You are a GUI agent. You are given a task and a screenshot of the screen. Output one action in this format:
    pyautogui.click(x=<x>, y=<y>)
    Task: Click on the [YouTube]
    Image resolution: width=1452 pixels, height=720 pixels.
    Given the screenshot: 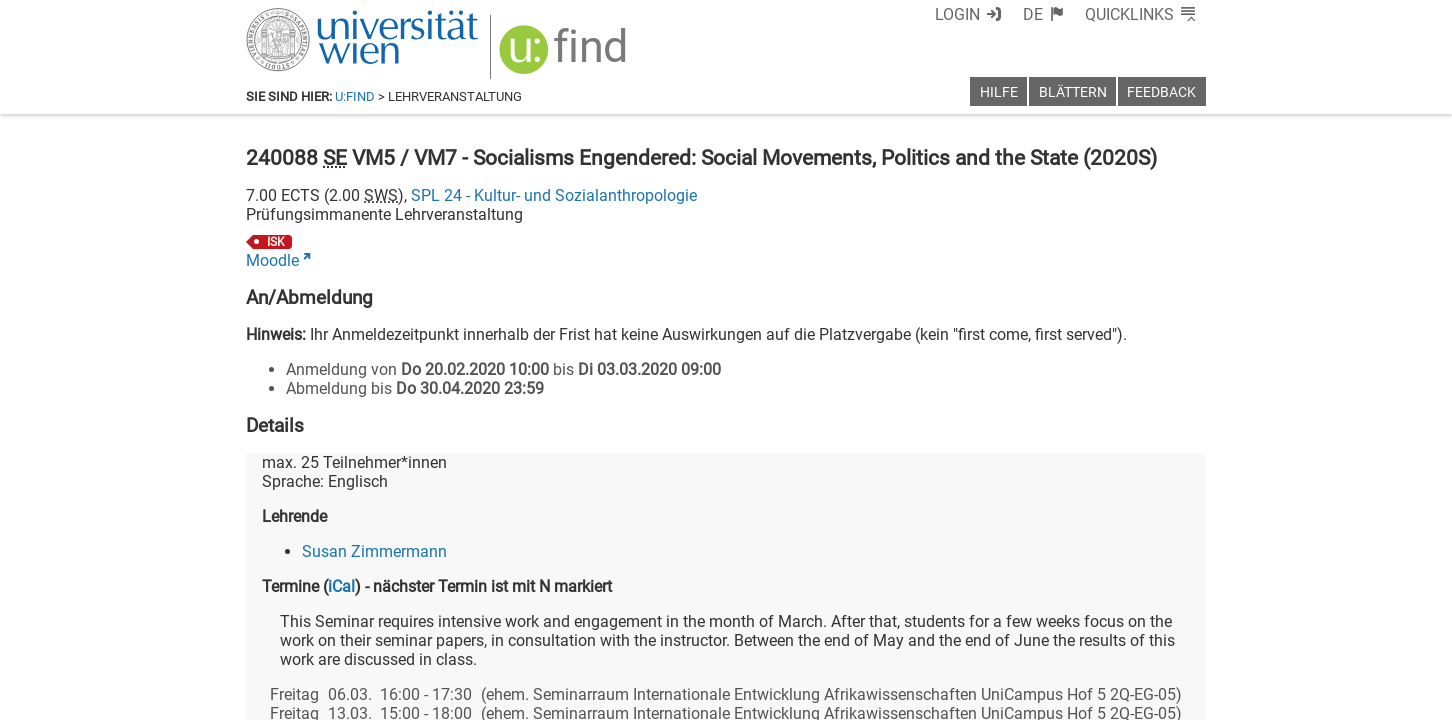 What is the action you would take?
    pyautogui.click(x=1109, y=636)
    